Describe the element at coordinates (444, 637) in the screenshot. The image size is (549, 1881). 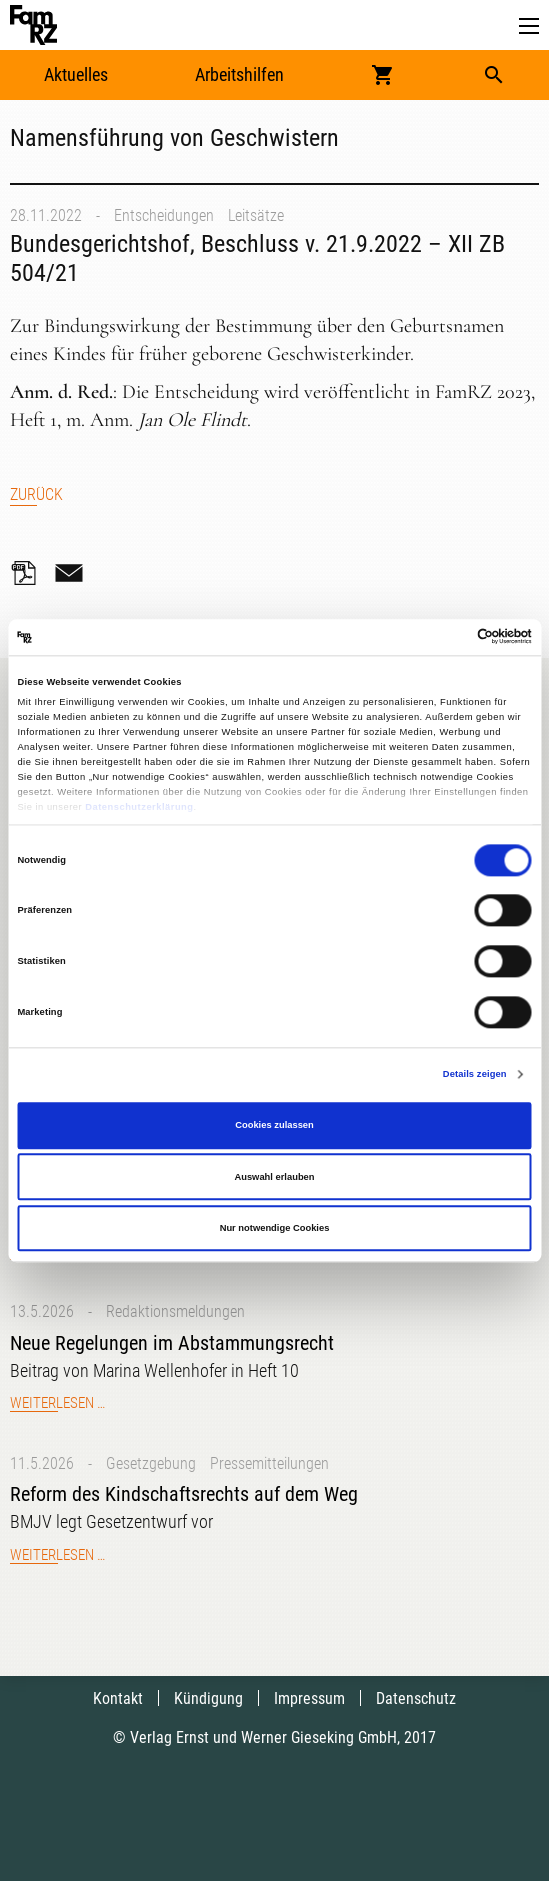
I see `[Cookiebot von Usercentrics - öffnet in einem neuen Fenster]` at that location.